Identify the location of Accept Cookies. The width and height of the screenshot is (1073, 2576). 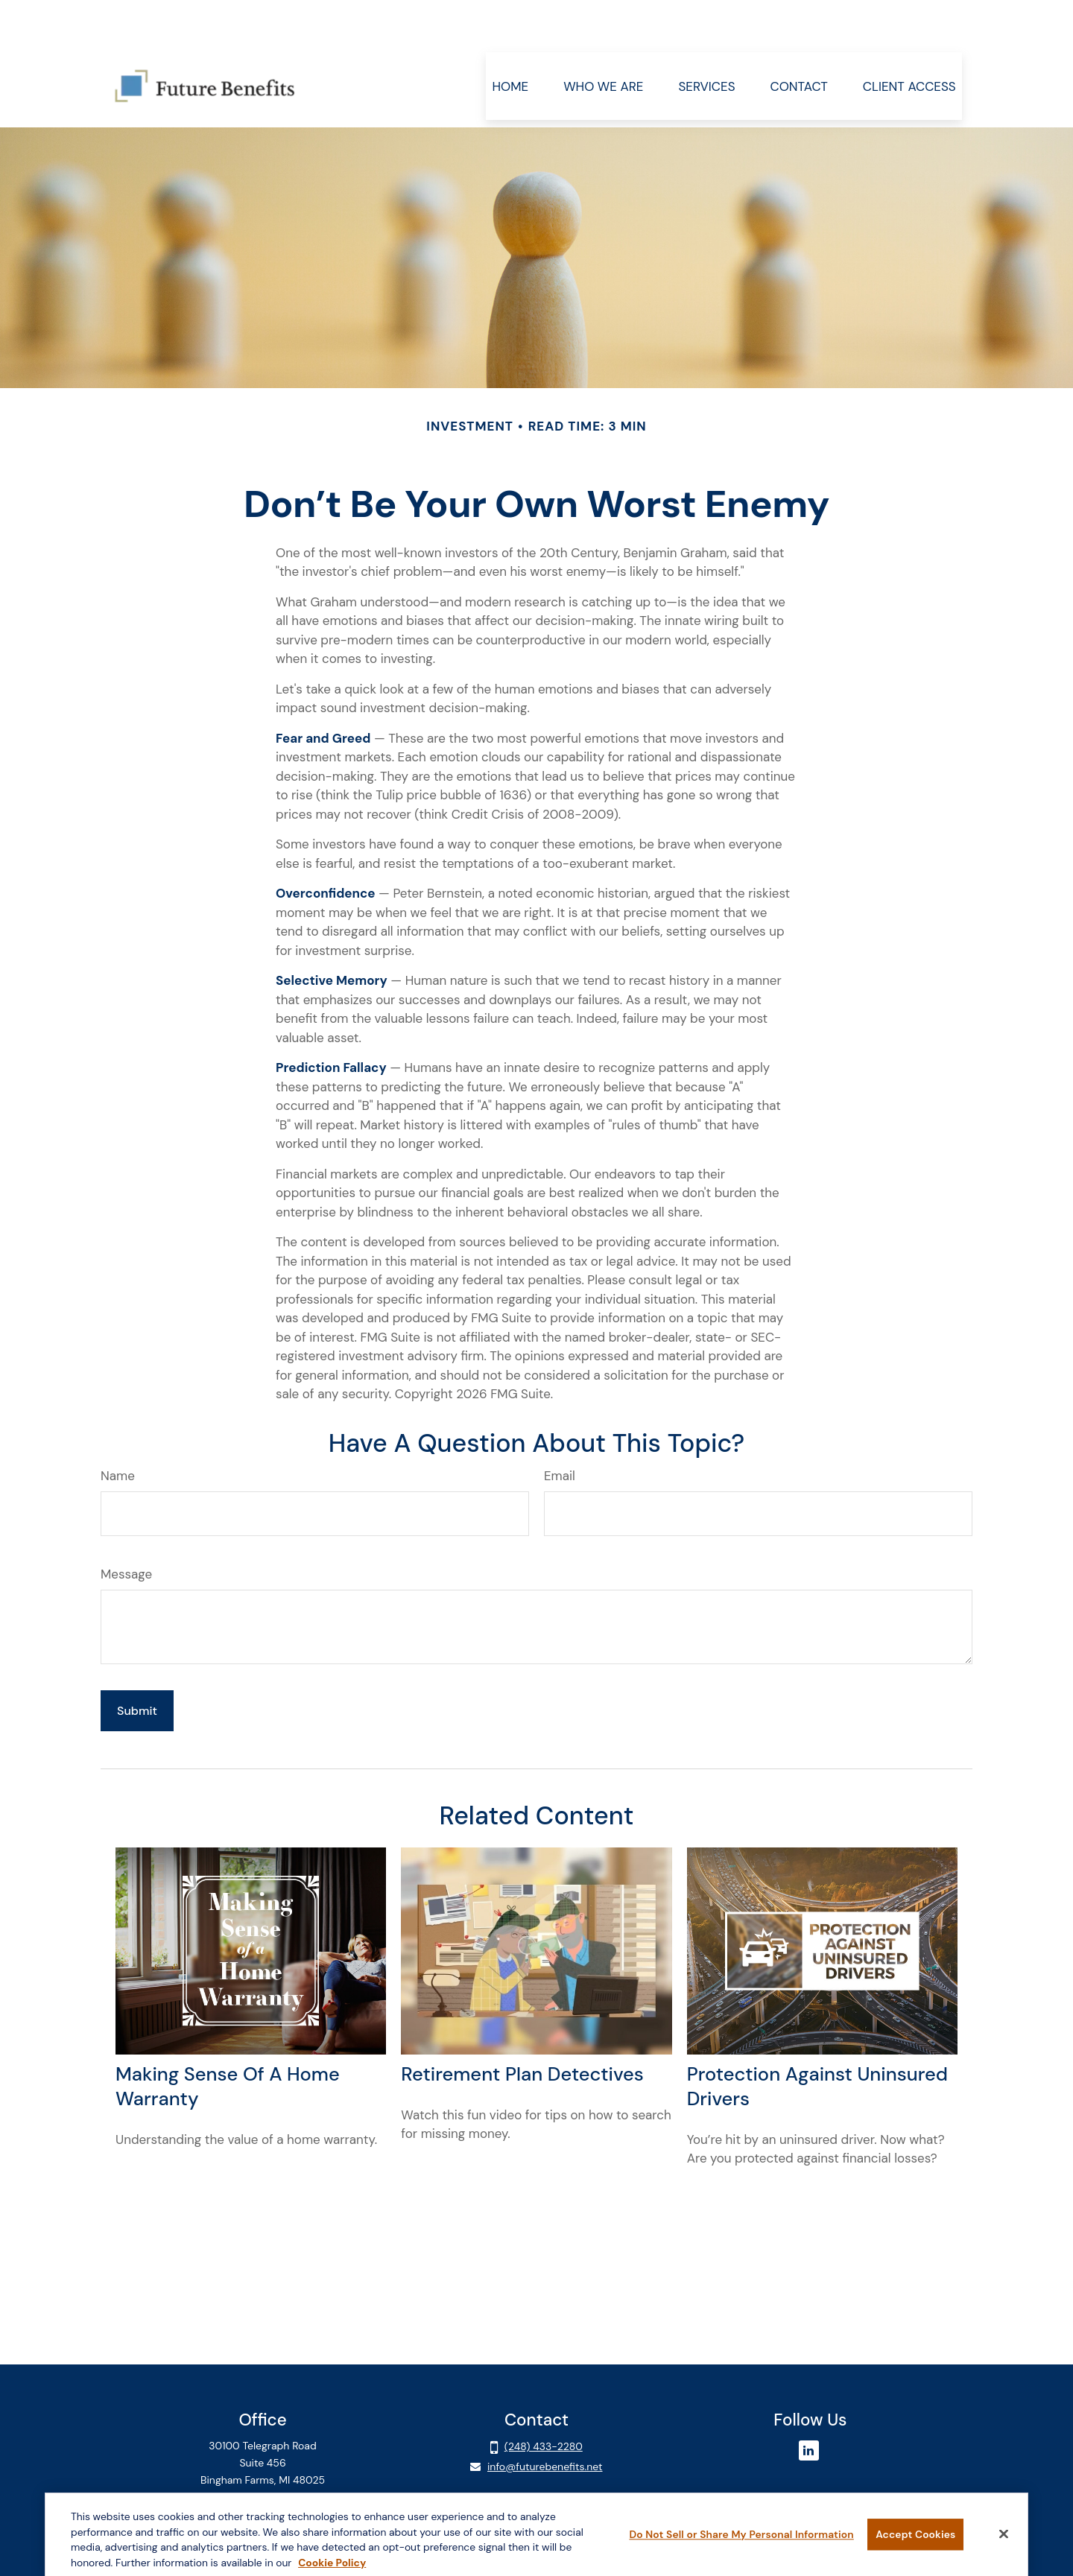
(915, 2538).